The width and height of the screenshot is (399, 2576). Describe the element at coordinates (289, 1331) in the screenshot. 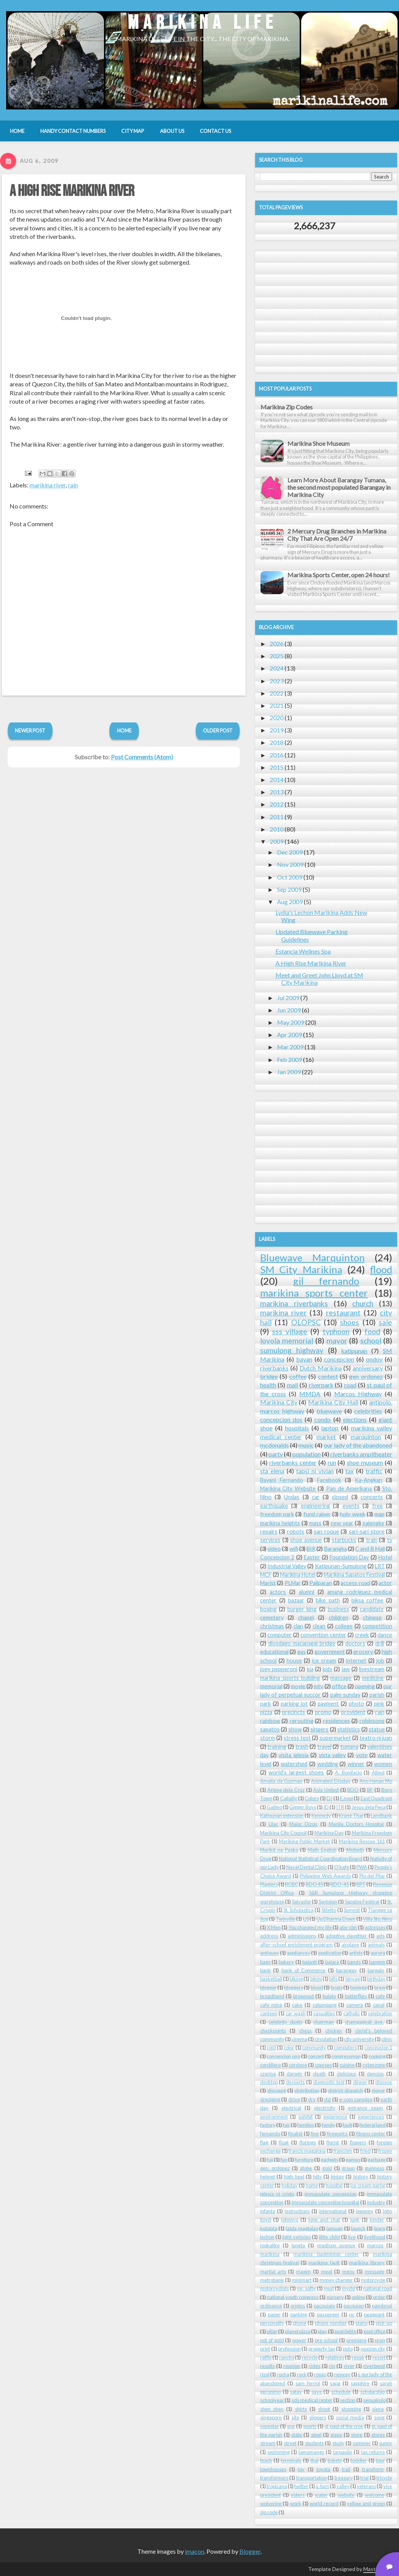

I see `sss village` at that location.